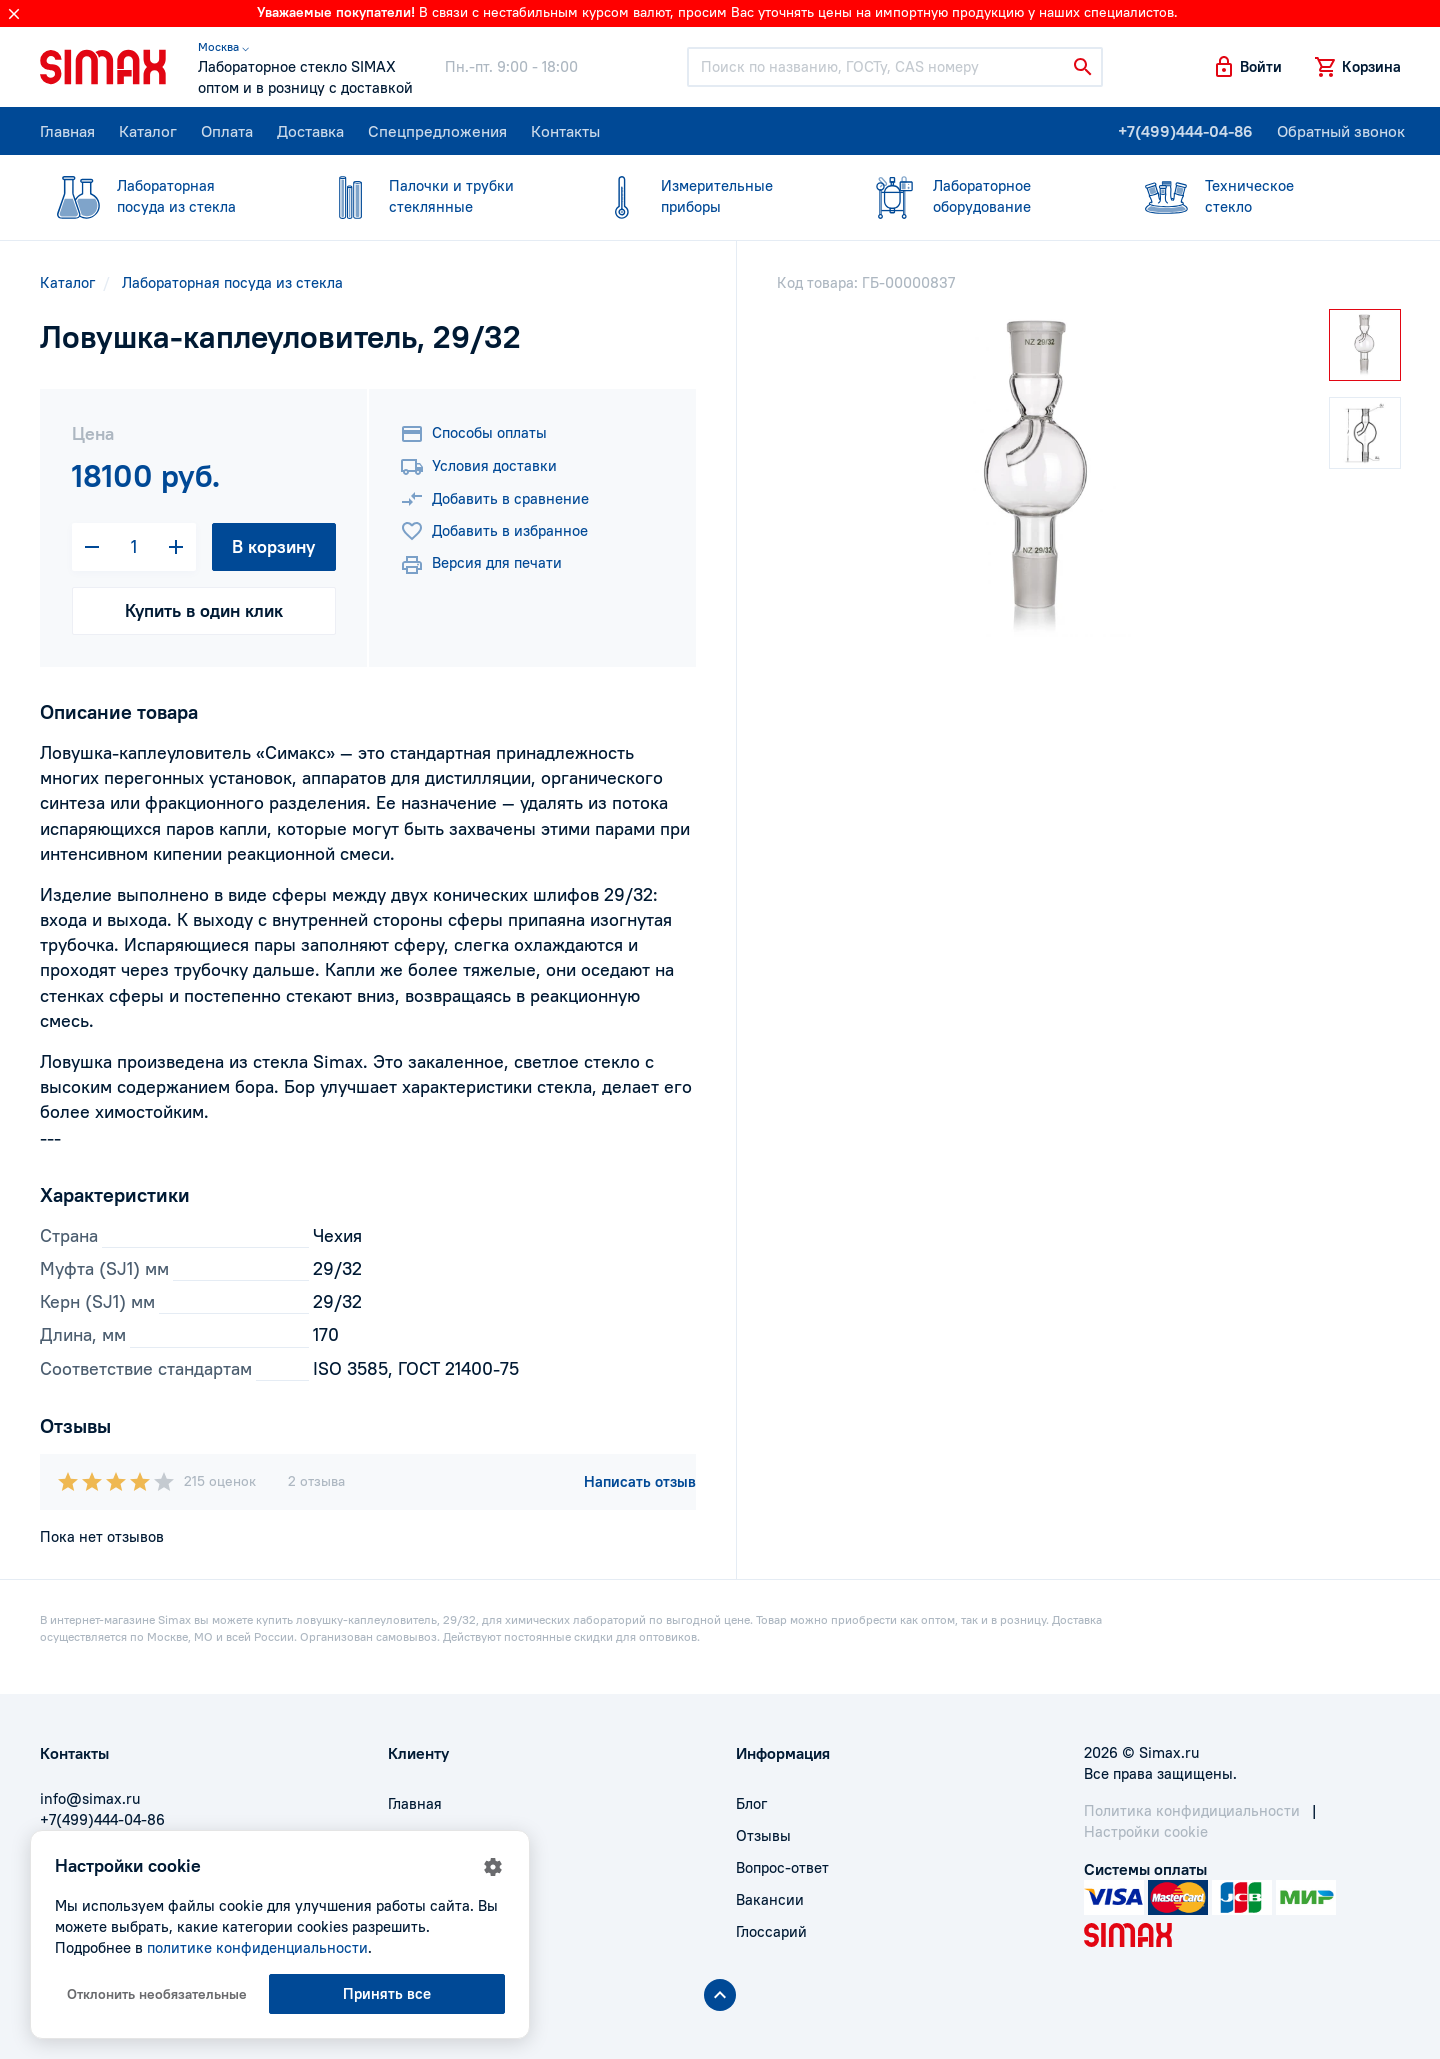 The width and height of the screenshot is (1440, 2059). Describe the element at coordinates (436, 195) in the screenshot. I see `стеклянные` at that location.